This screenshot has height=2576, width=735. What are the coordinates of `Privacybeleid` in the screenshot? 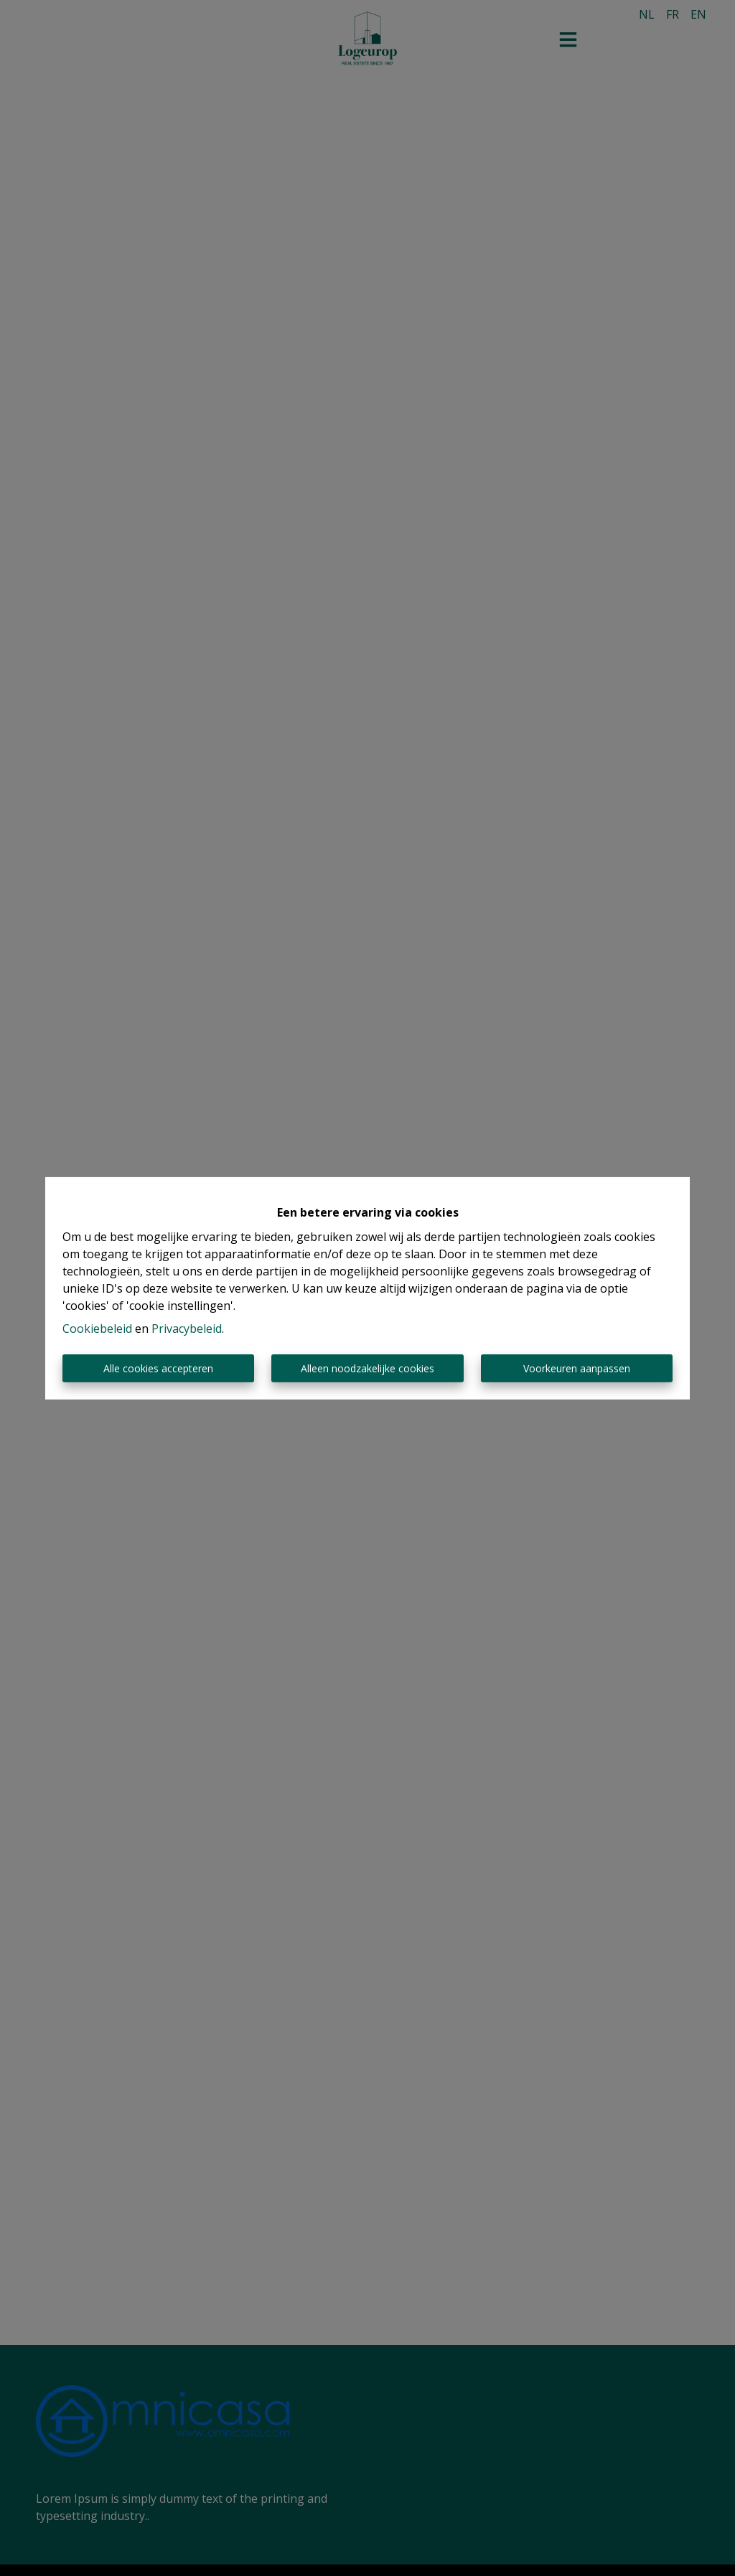 It's located at (186, 1328).